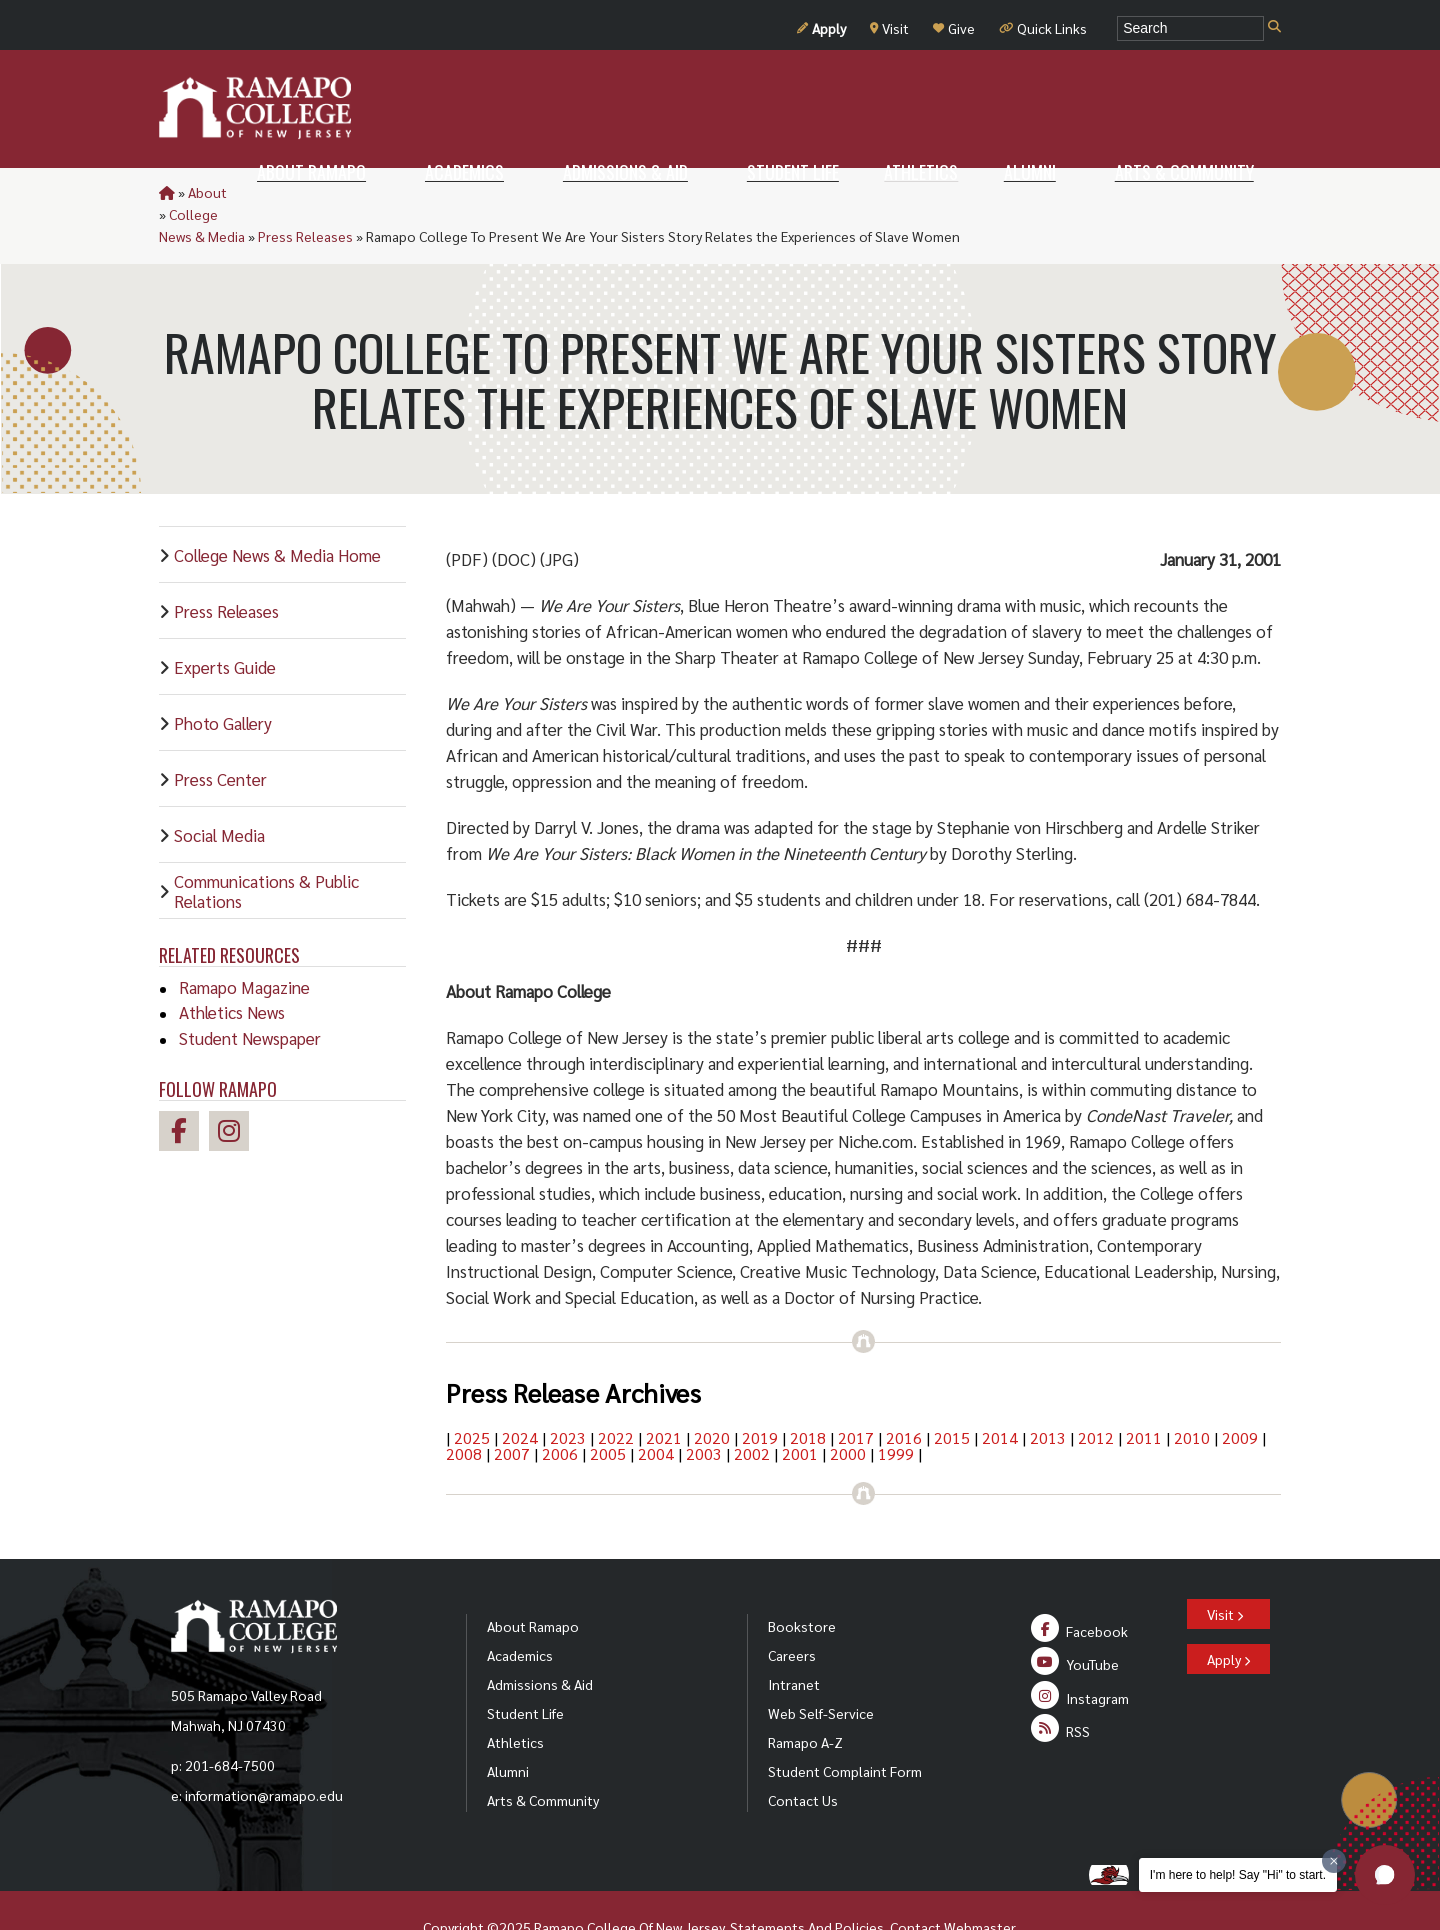 The image size is (1440, 1930). I want to click on 2009, so click(1240, 1393).